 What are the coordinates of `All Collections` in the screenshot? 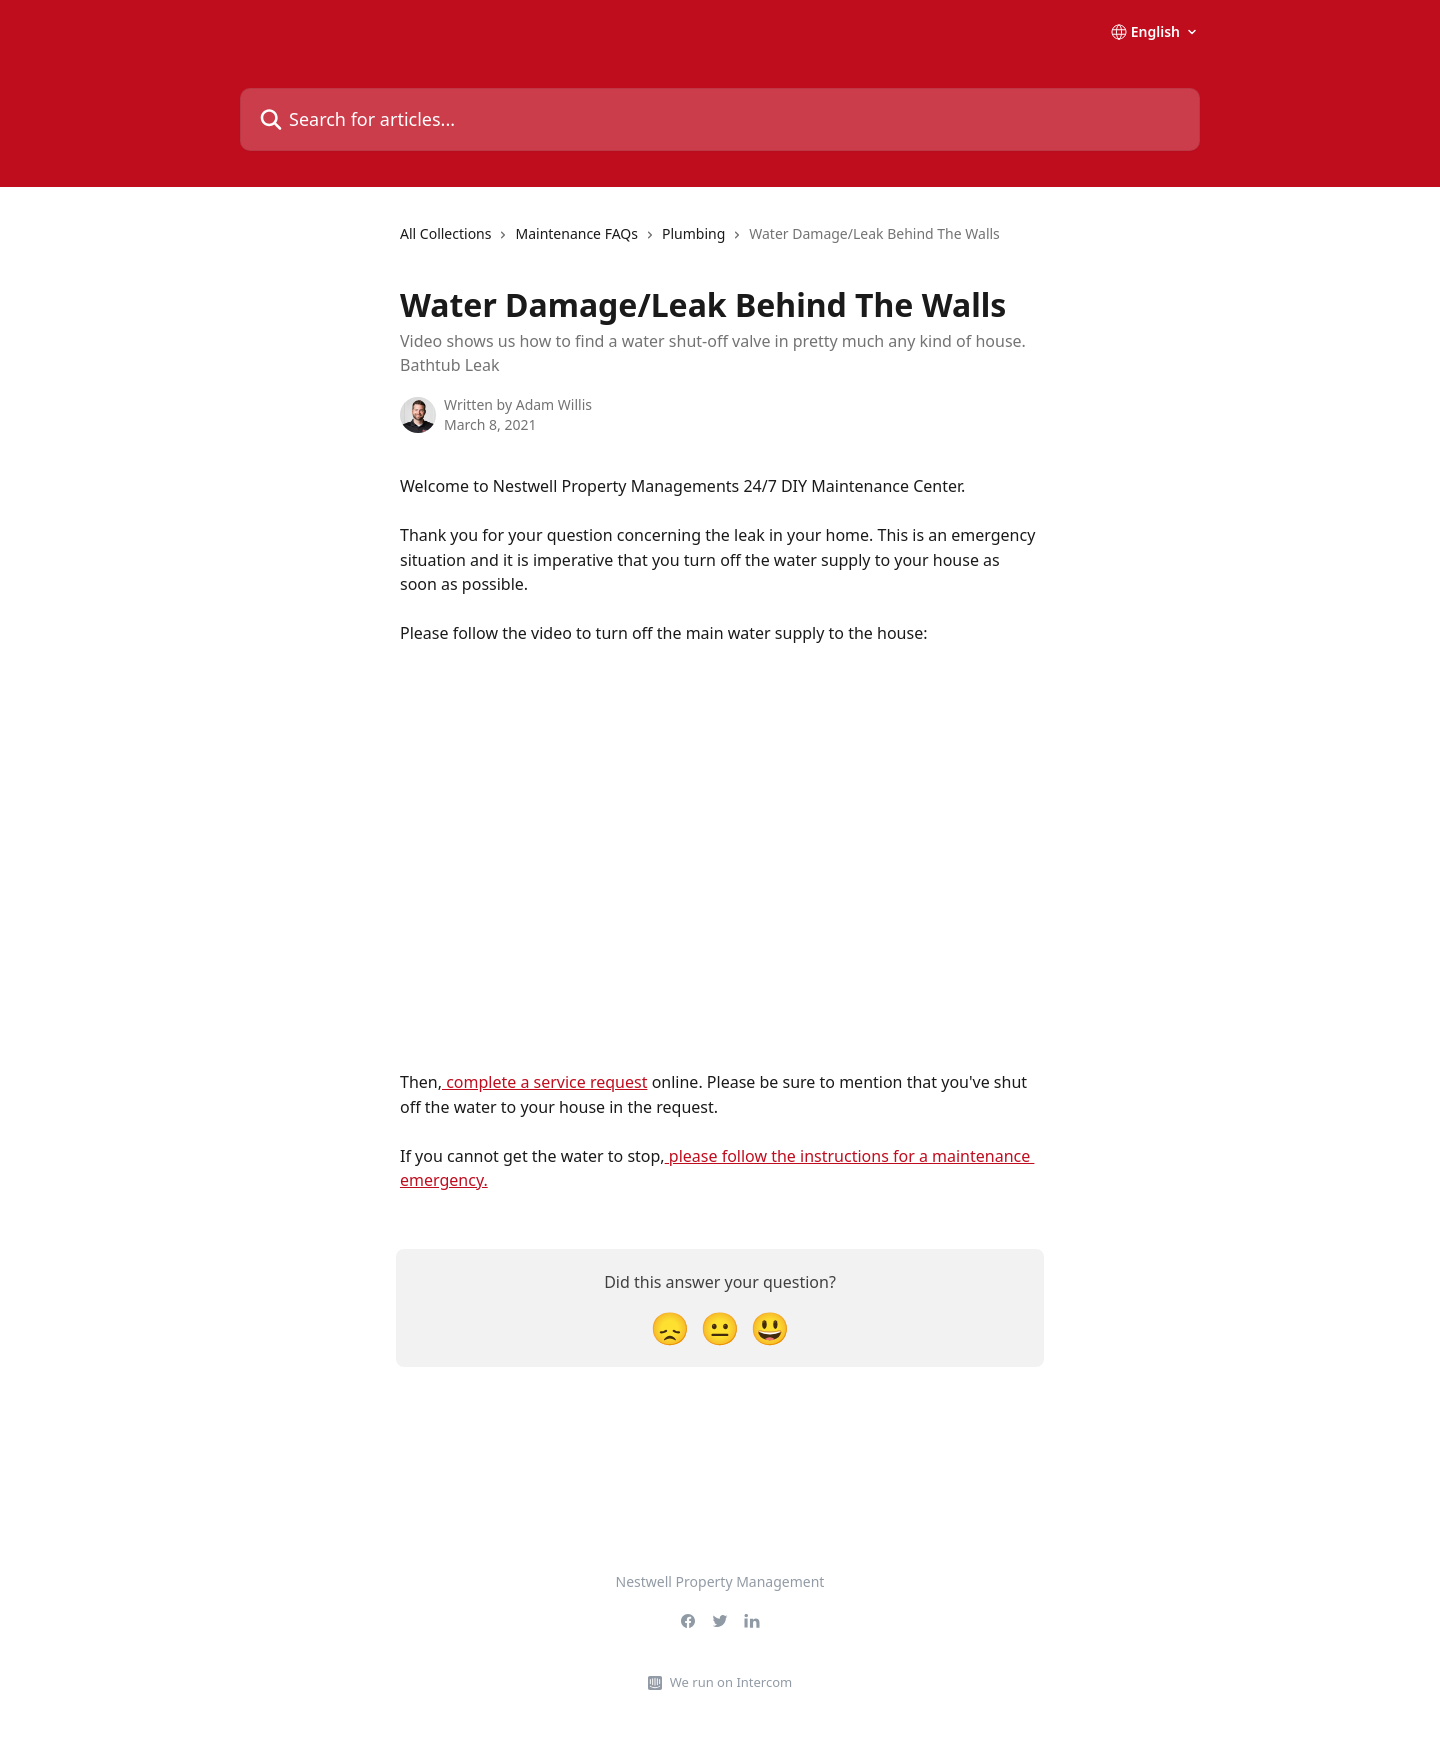 It's located at (445, 233).